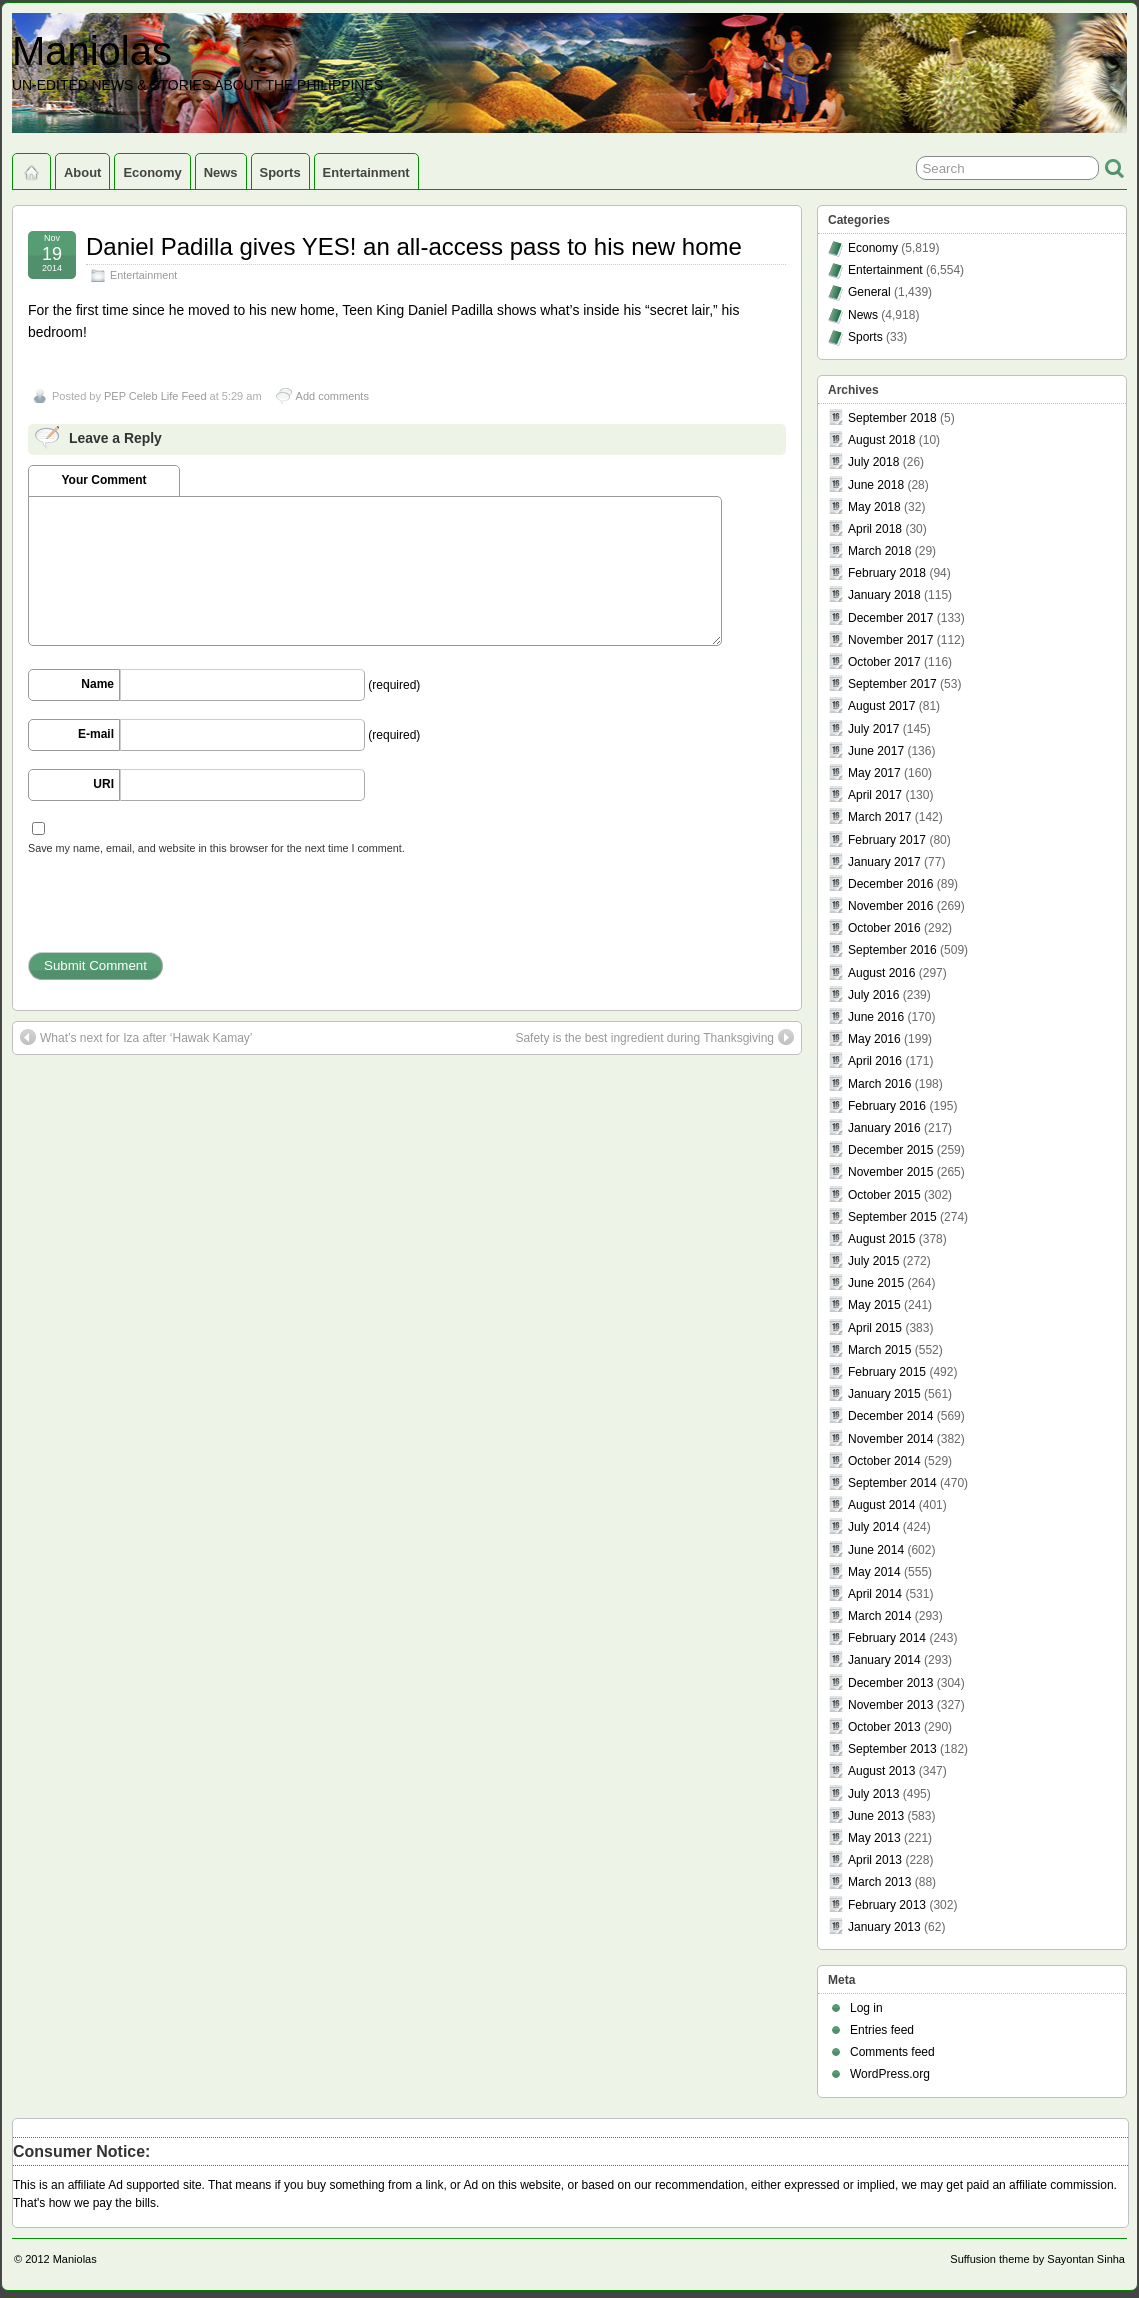  What do you see at coordinates (875, 1594) in the screenshot?
I see `April 2014` at bounding box center [875, 1594].